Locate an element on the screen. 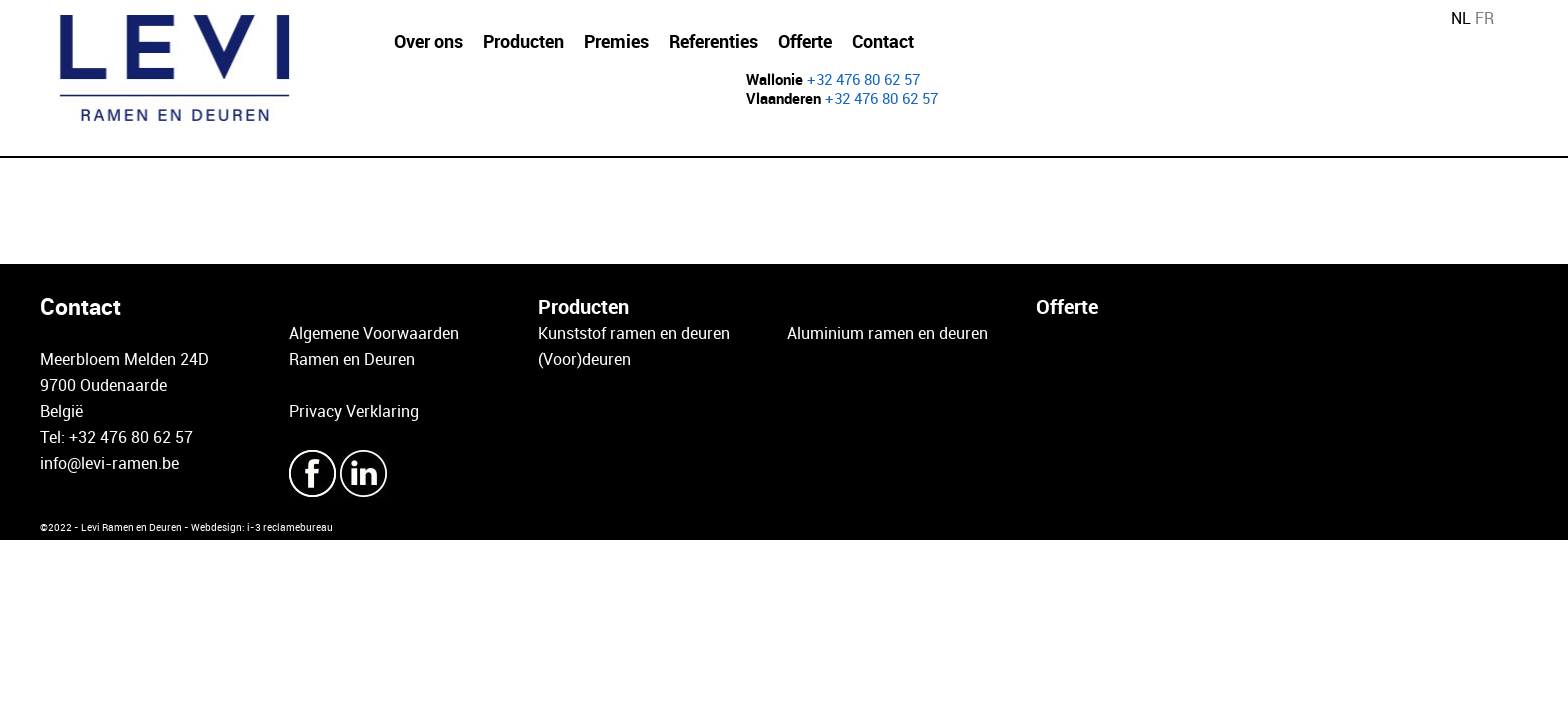 The height and width of the screenshot is (720, 1568). Premies is located at coordinates (616, 41).